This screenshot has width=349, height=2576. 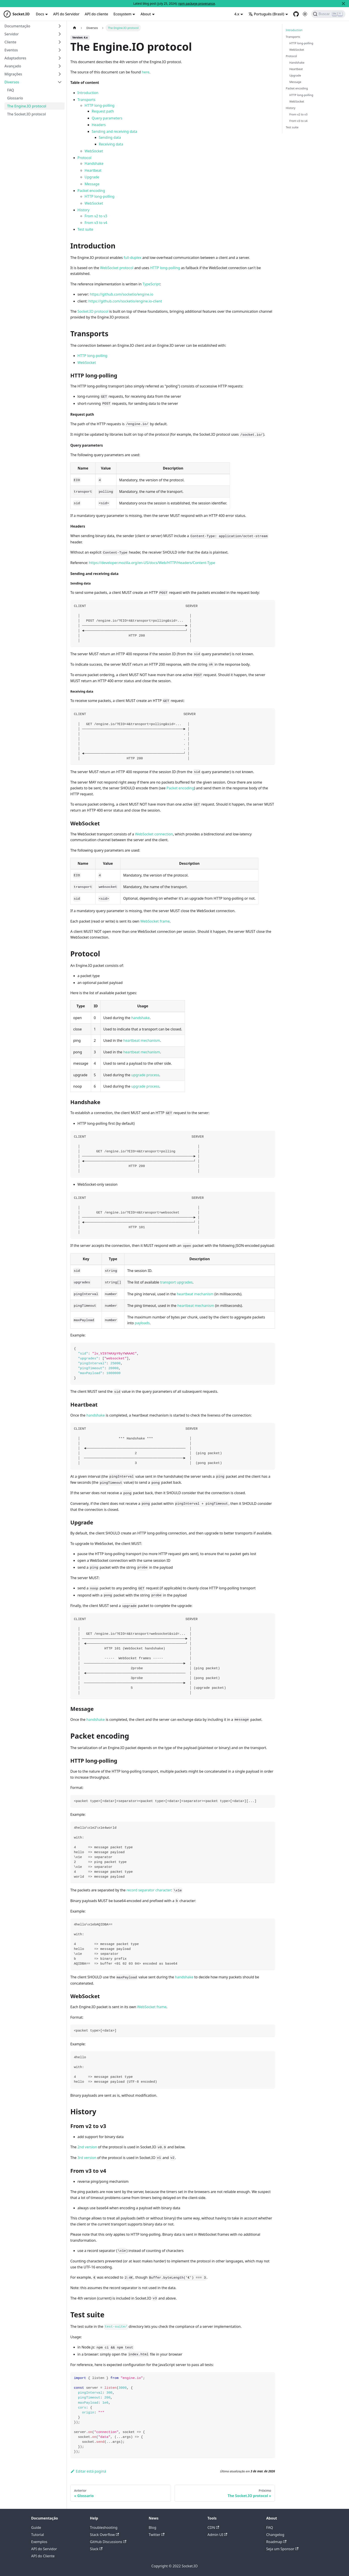 What do you see at coordinates (10, 90) in the screenshot?
I see `FAQ` at bounding box center [10, 90].